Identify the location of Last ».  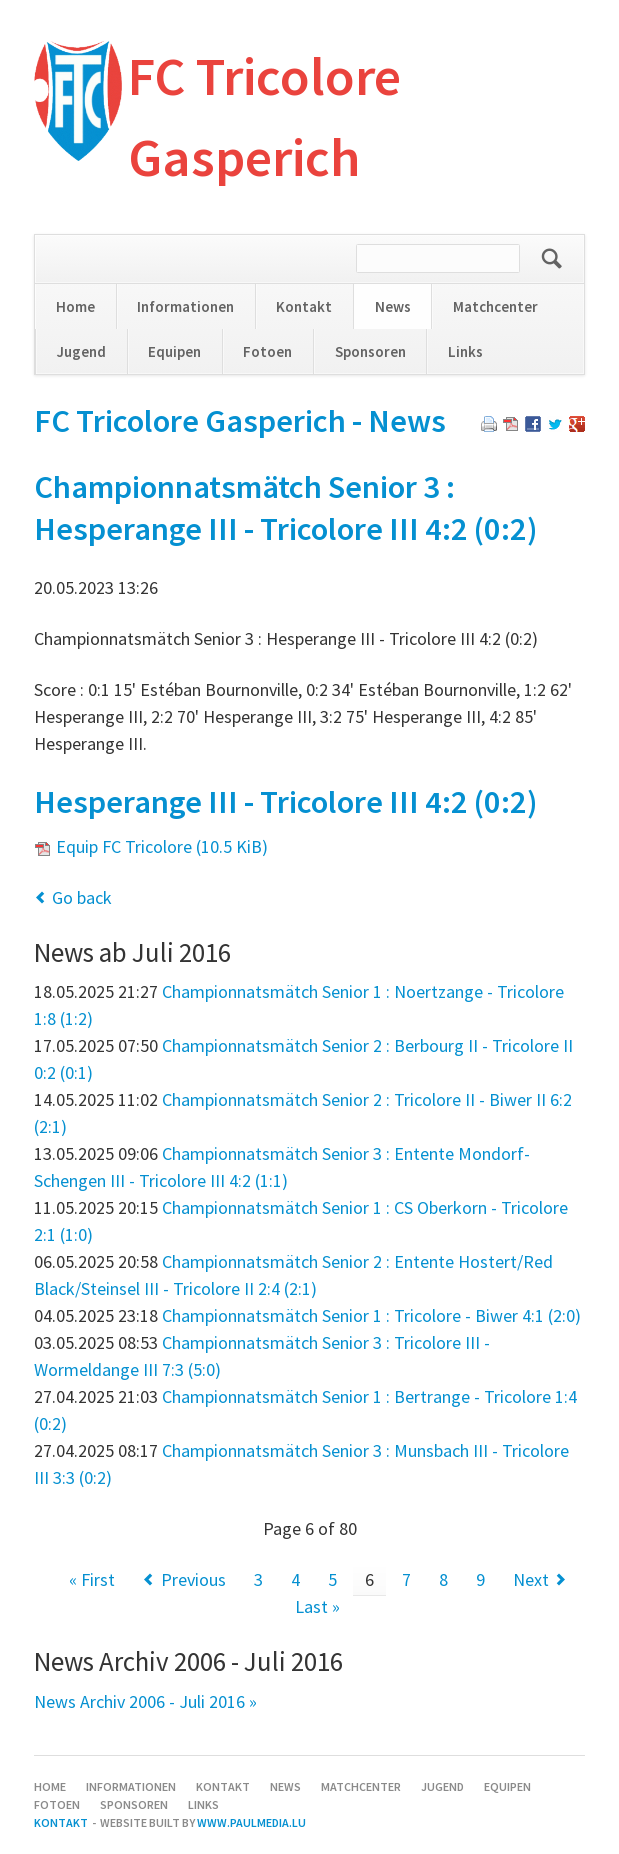
(317, 1606).